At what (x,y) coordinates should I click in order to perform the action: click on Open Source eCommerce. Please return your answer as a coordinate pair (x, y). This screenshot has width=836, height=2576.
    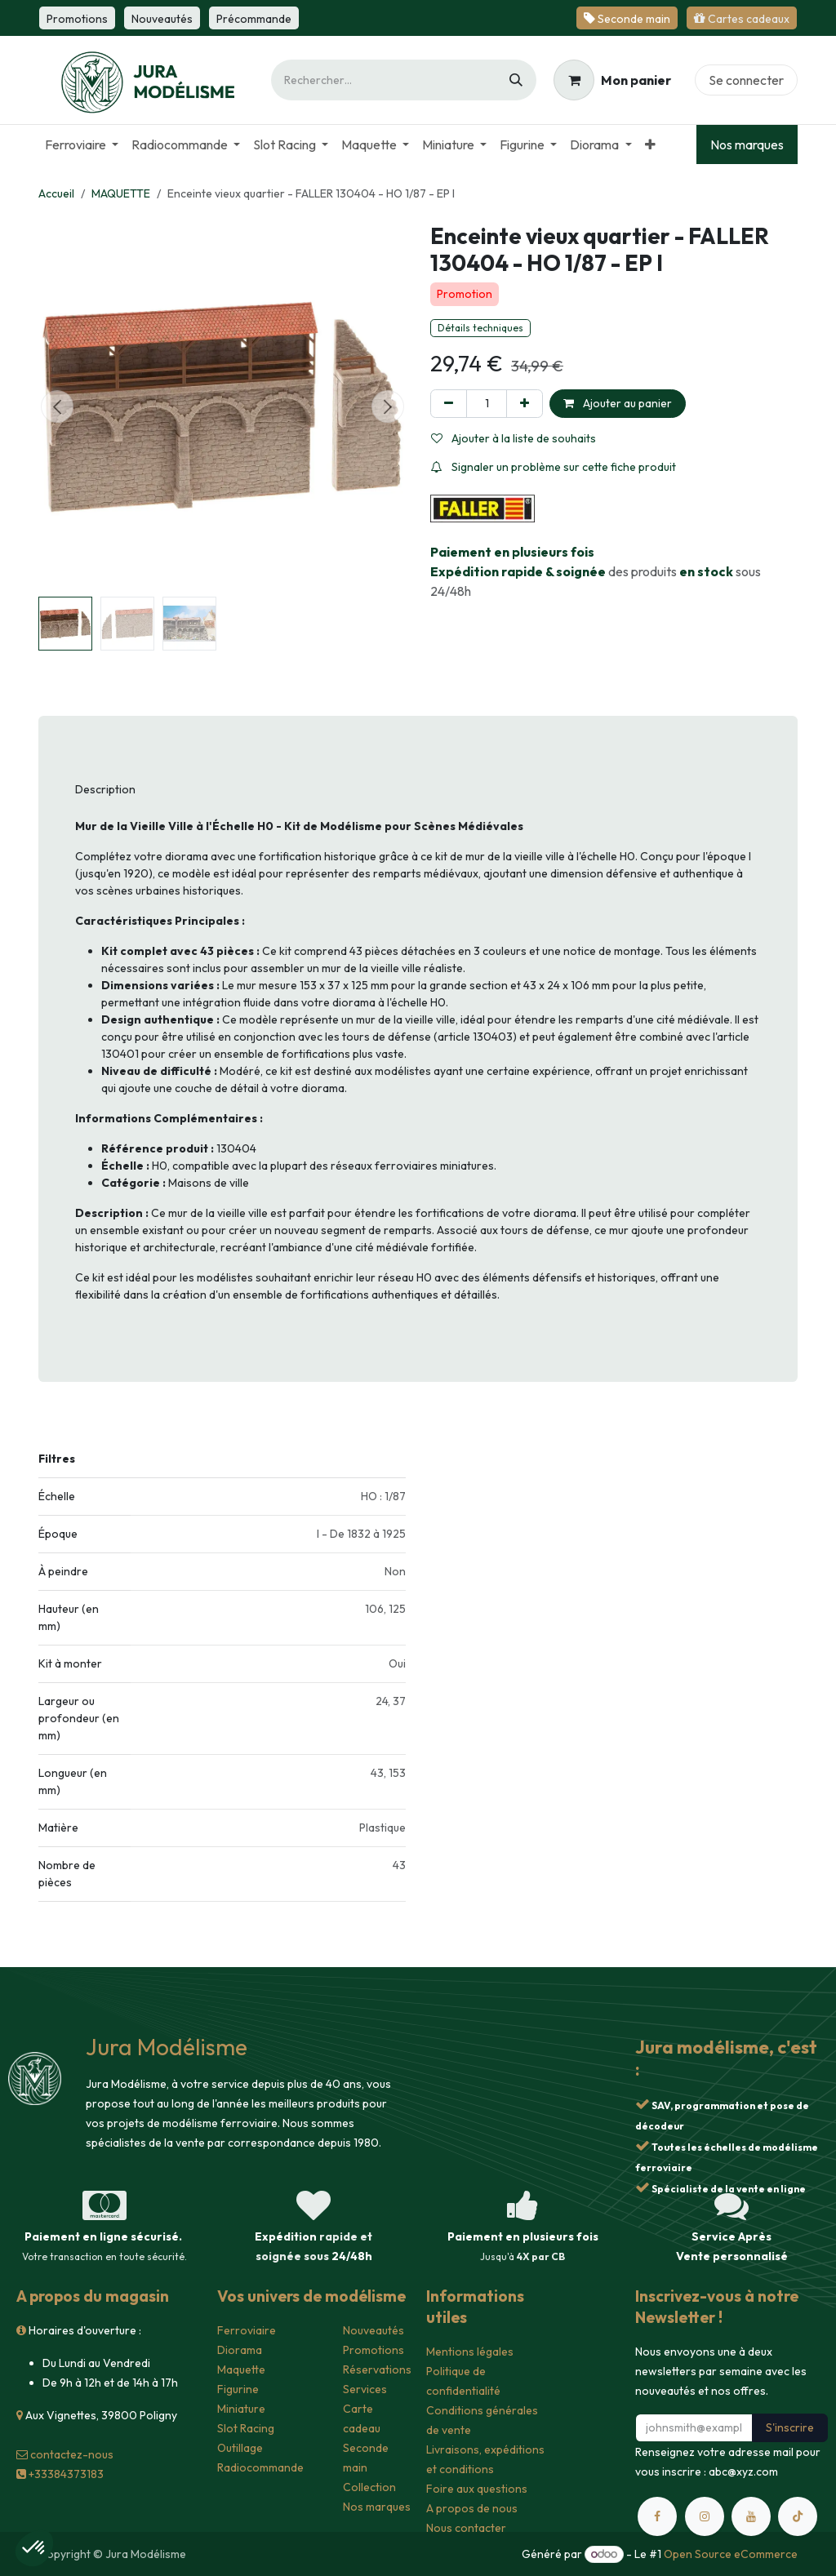
    Looking at the image, I should click on (731, 2554).